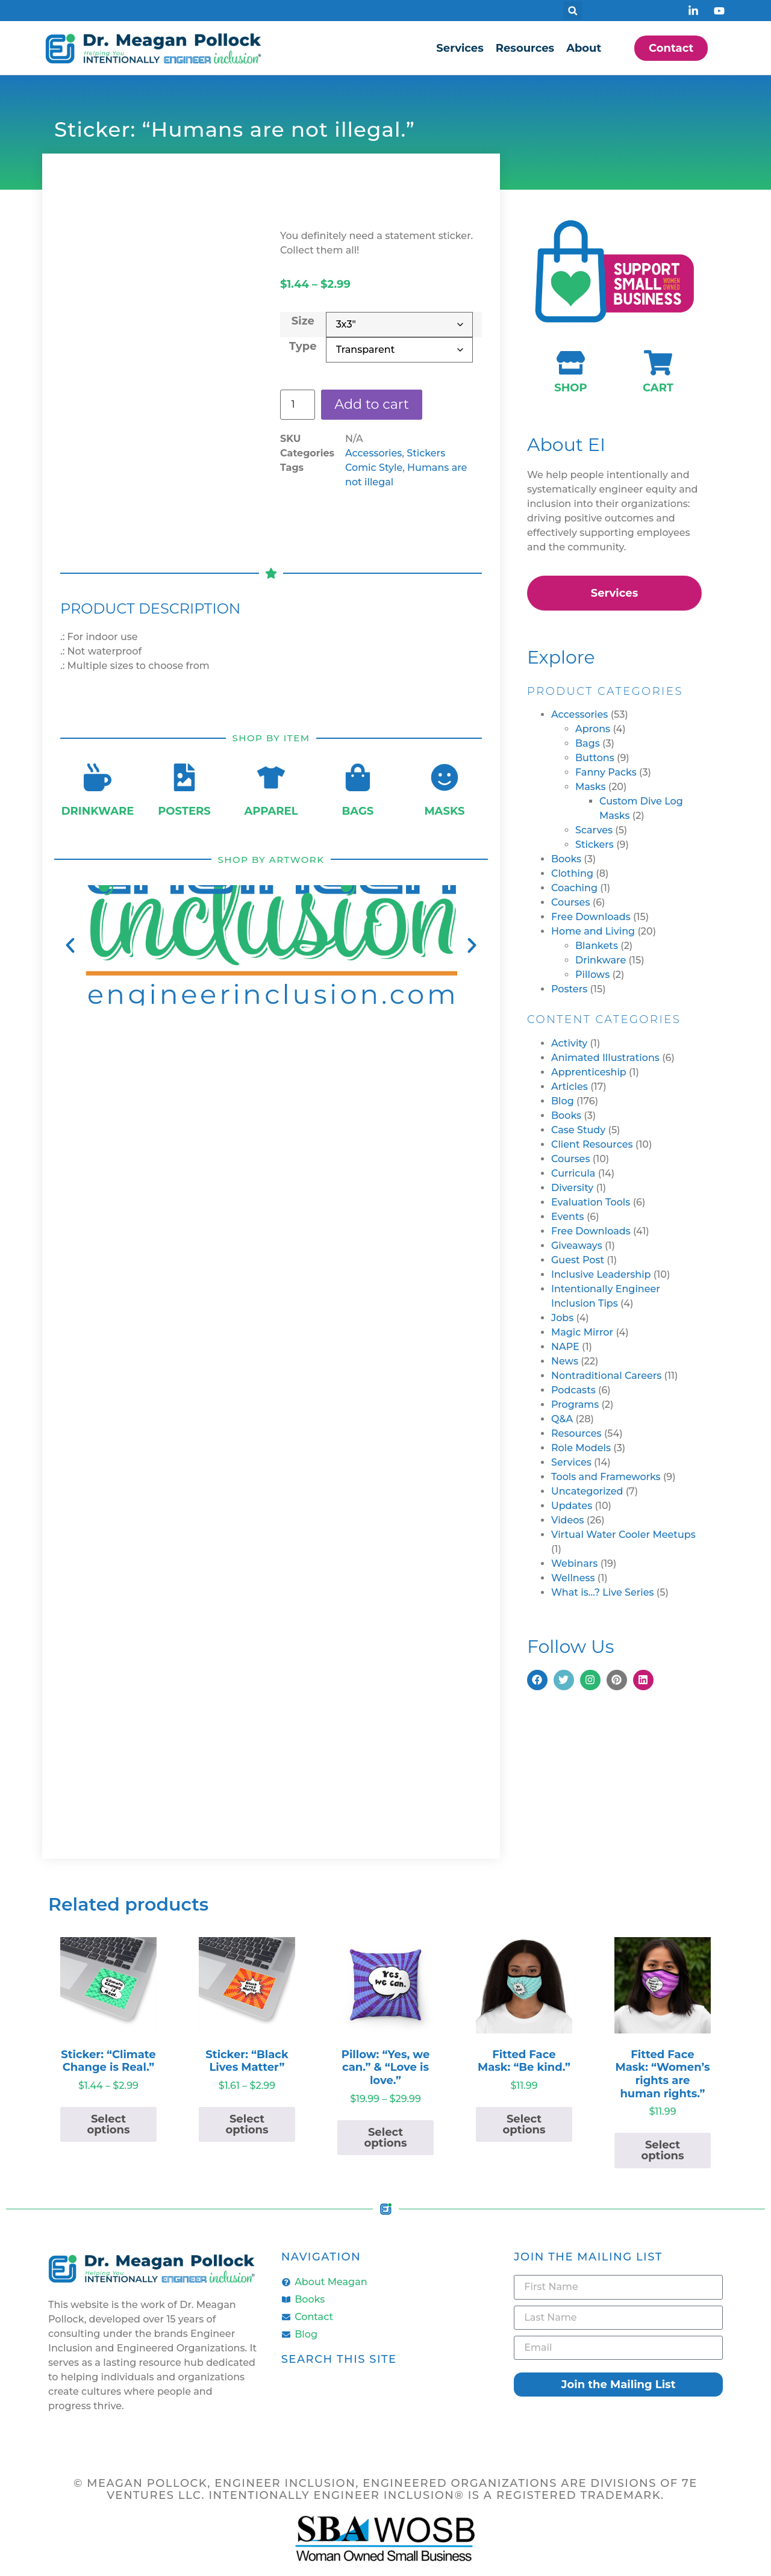 Image resolution: width=771 pixels, height=2576 pixels. What do you see at coordinates (97, 777) in the screenshot?
I see `[Drinkware]` at bounding box center [97, 777].